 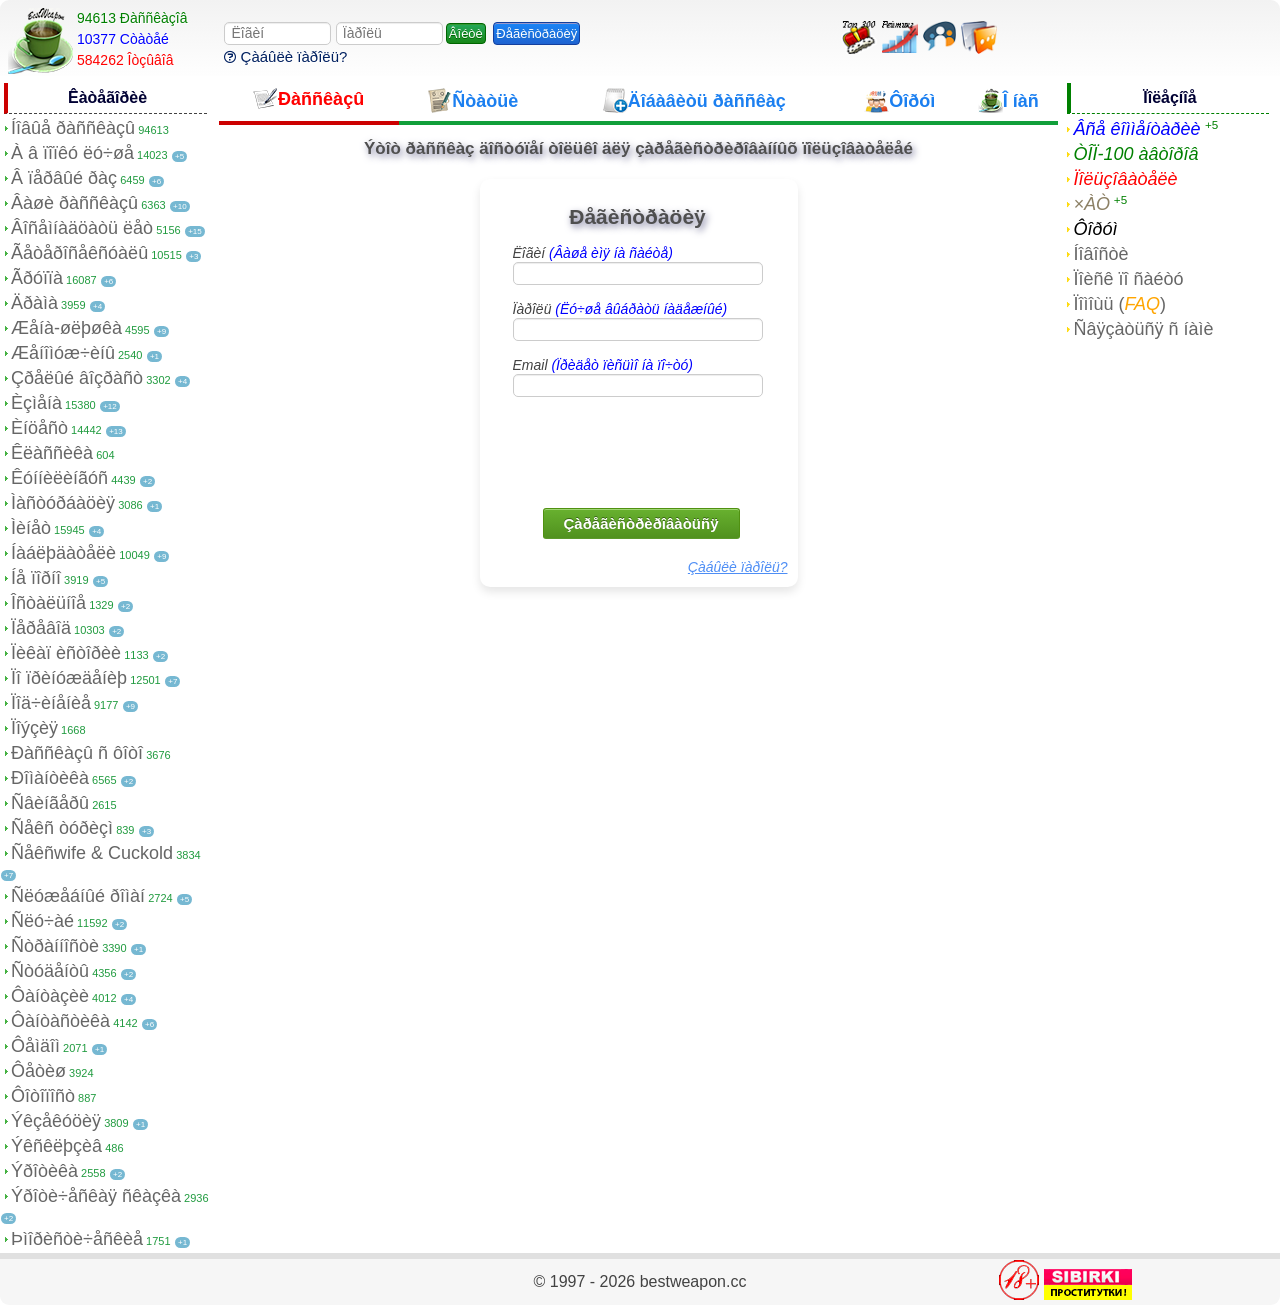 I want to click on Íîâûå ðàññêàçû, so click(x=73, y=128).